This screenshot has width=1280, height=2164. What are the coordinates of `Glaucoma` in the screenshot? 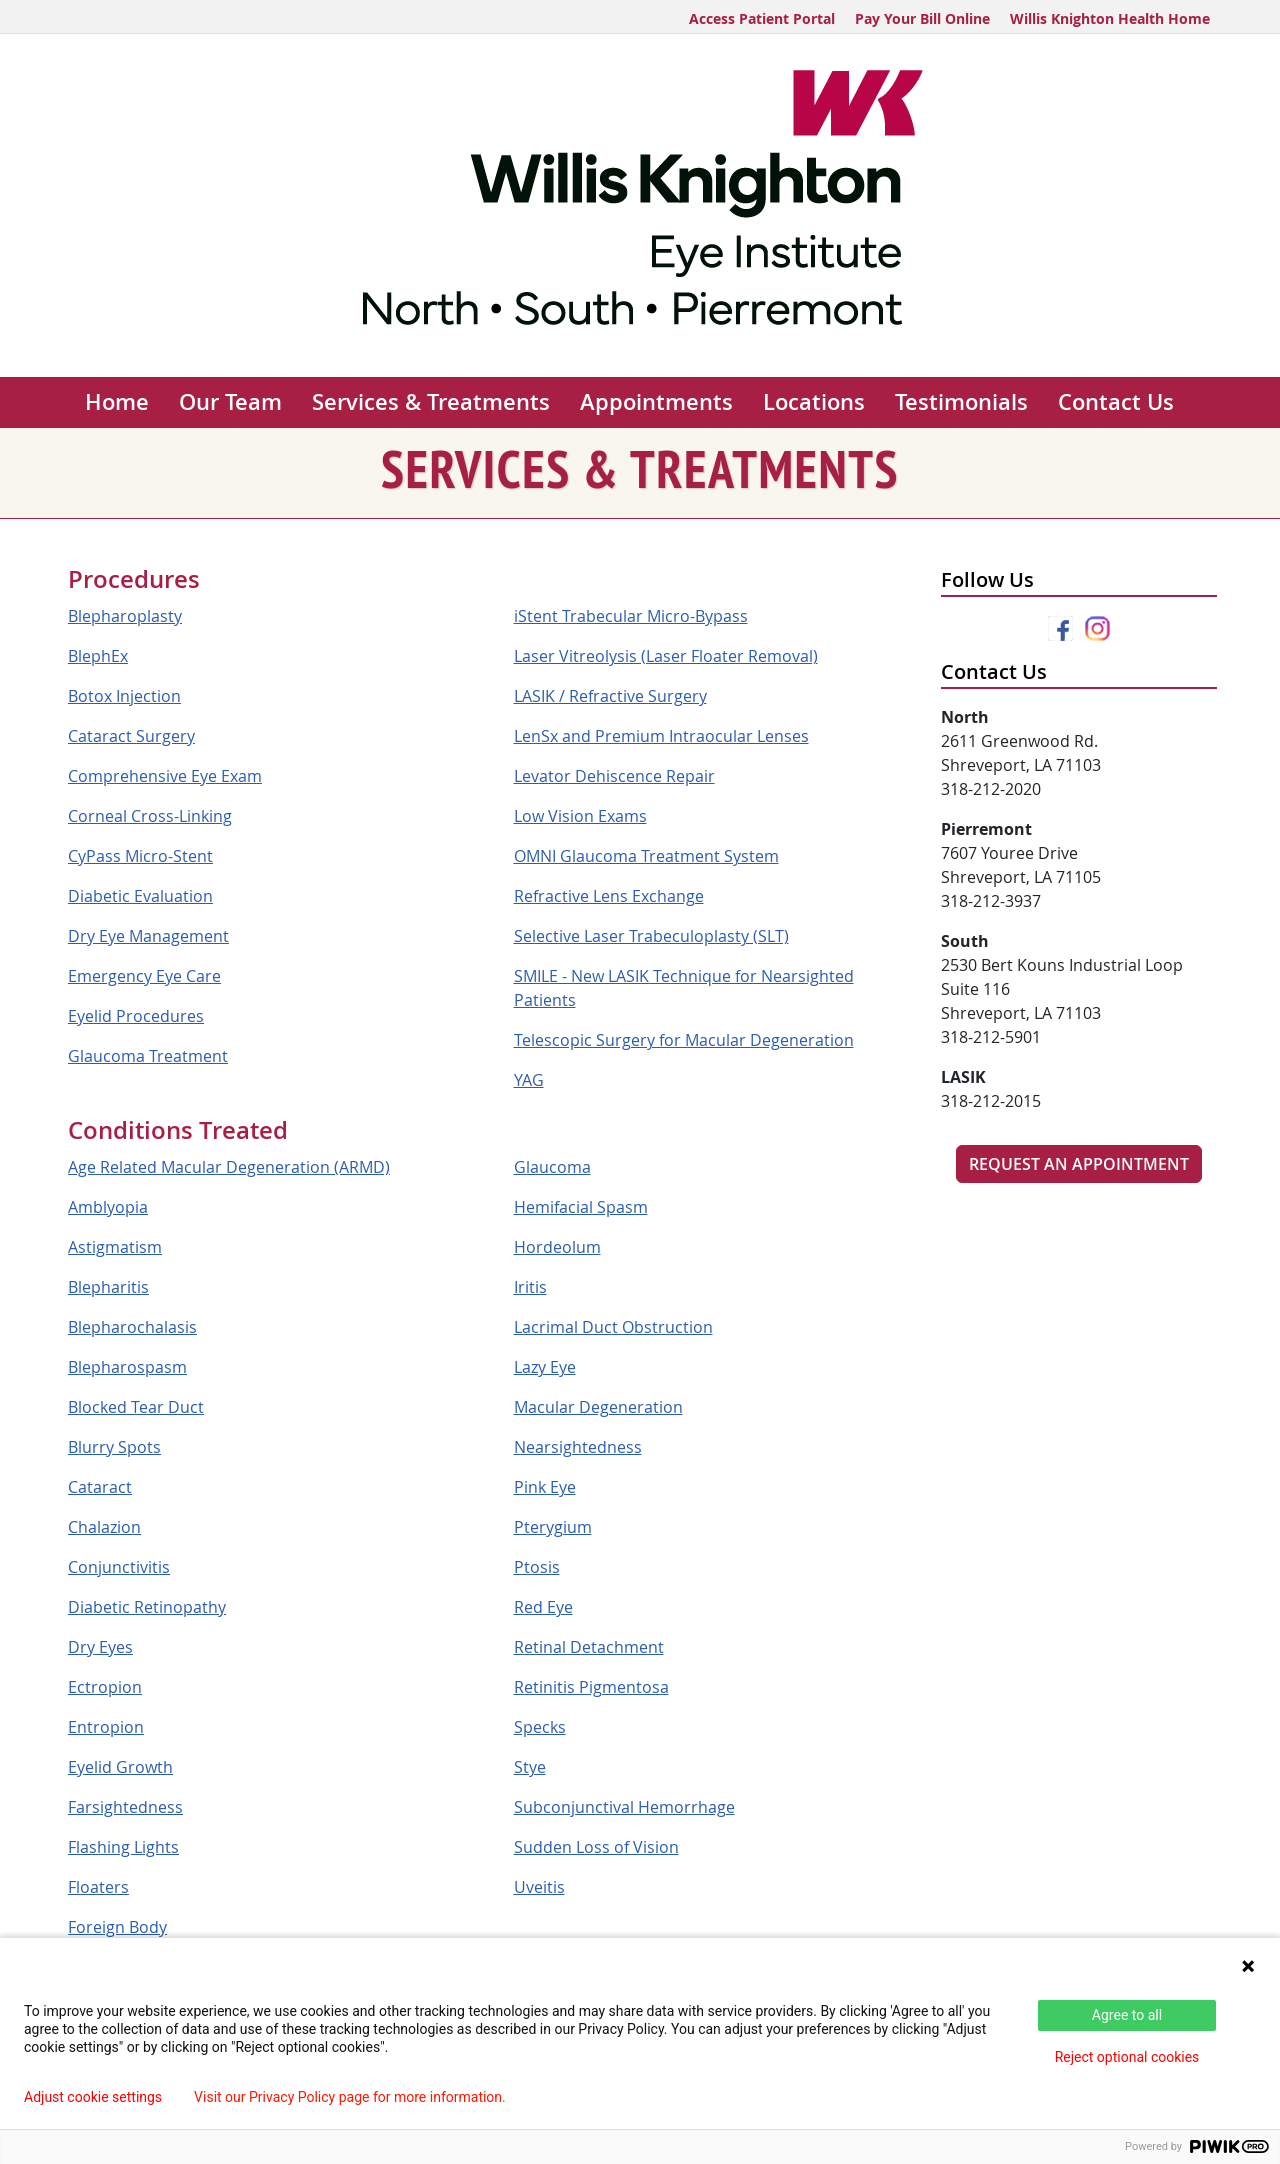 It's located at (552, 1167).